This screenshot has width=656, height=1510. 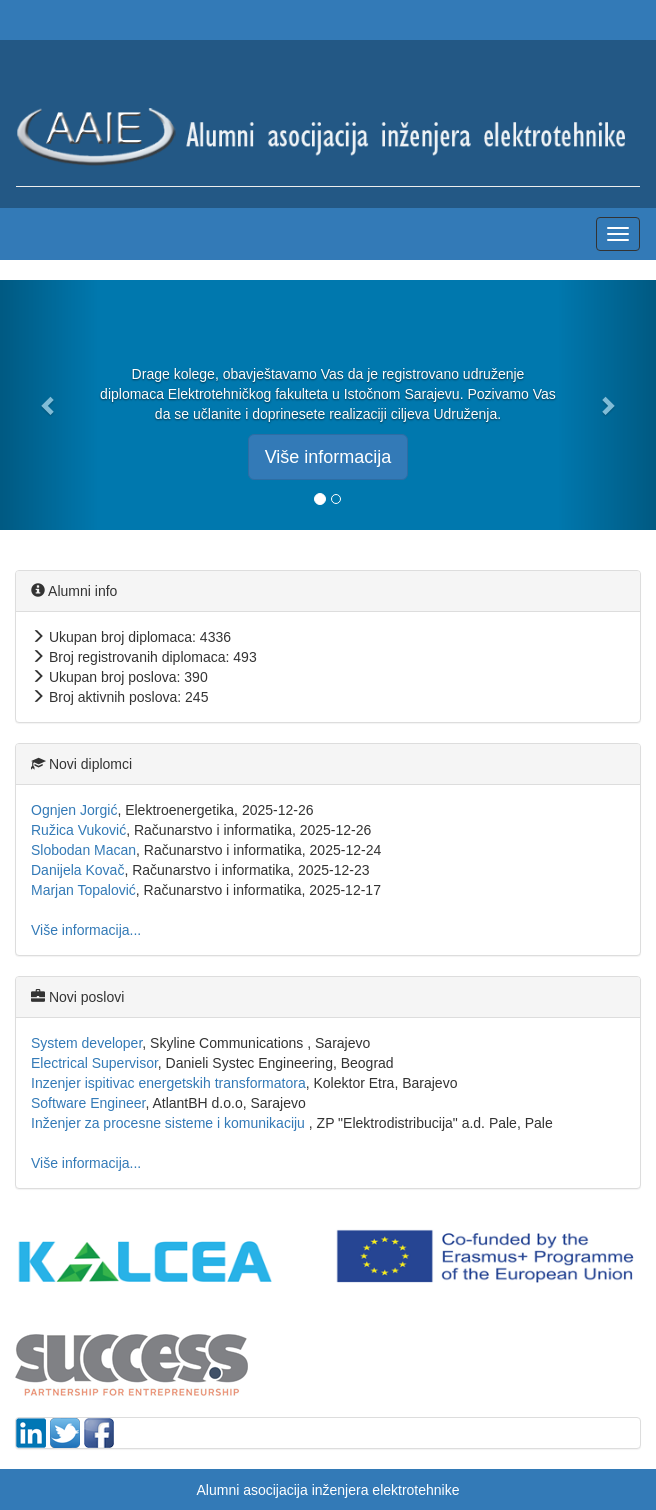 What do you see at coordinates (88, 1103) in the screenshot?
I see `Software Engineer` at bounding box center [88, 1103].